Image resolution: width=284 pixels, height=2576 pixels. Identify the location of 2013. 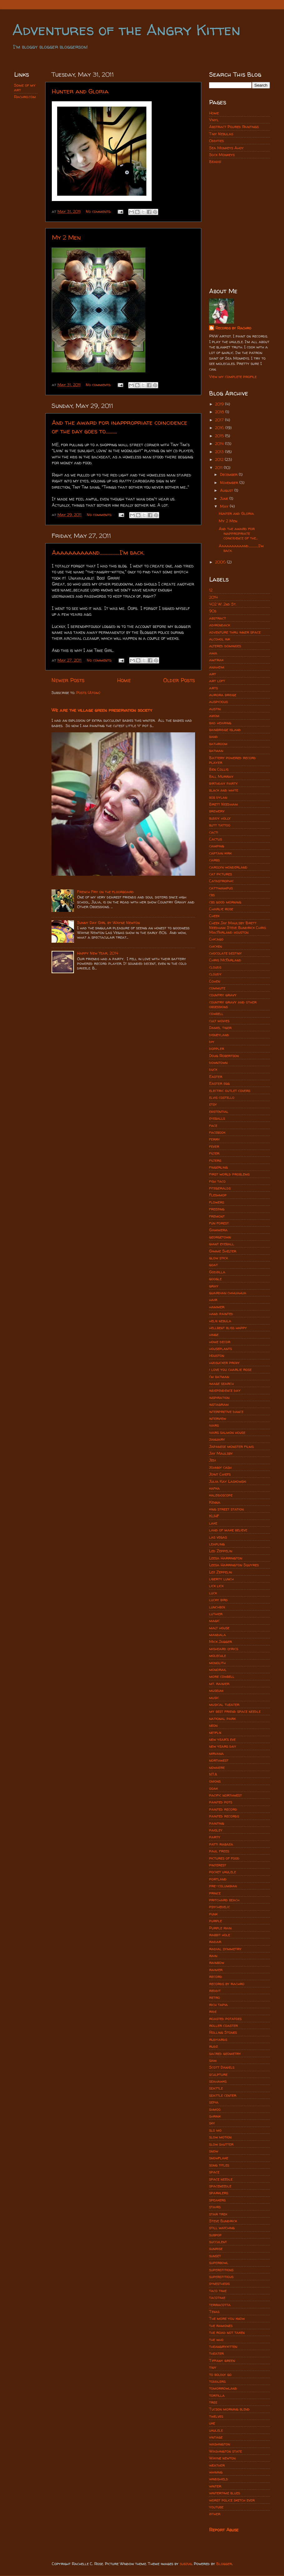
(220, 451).